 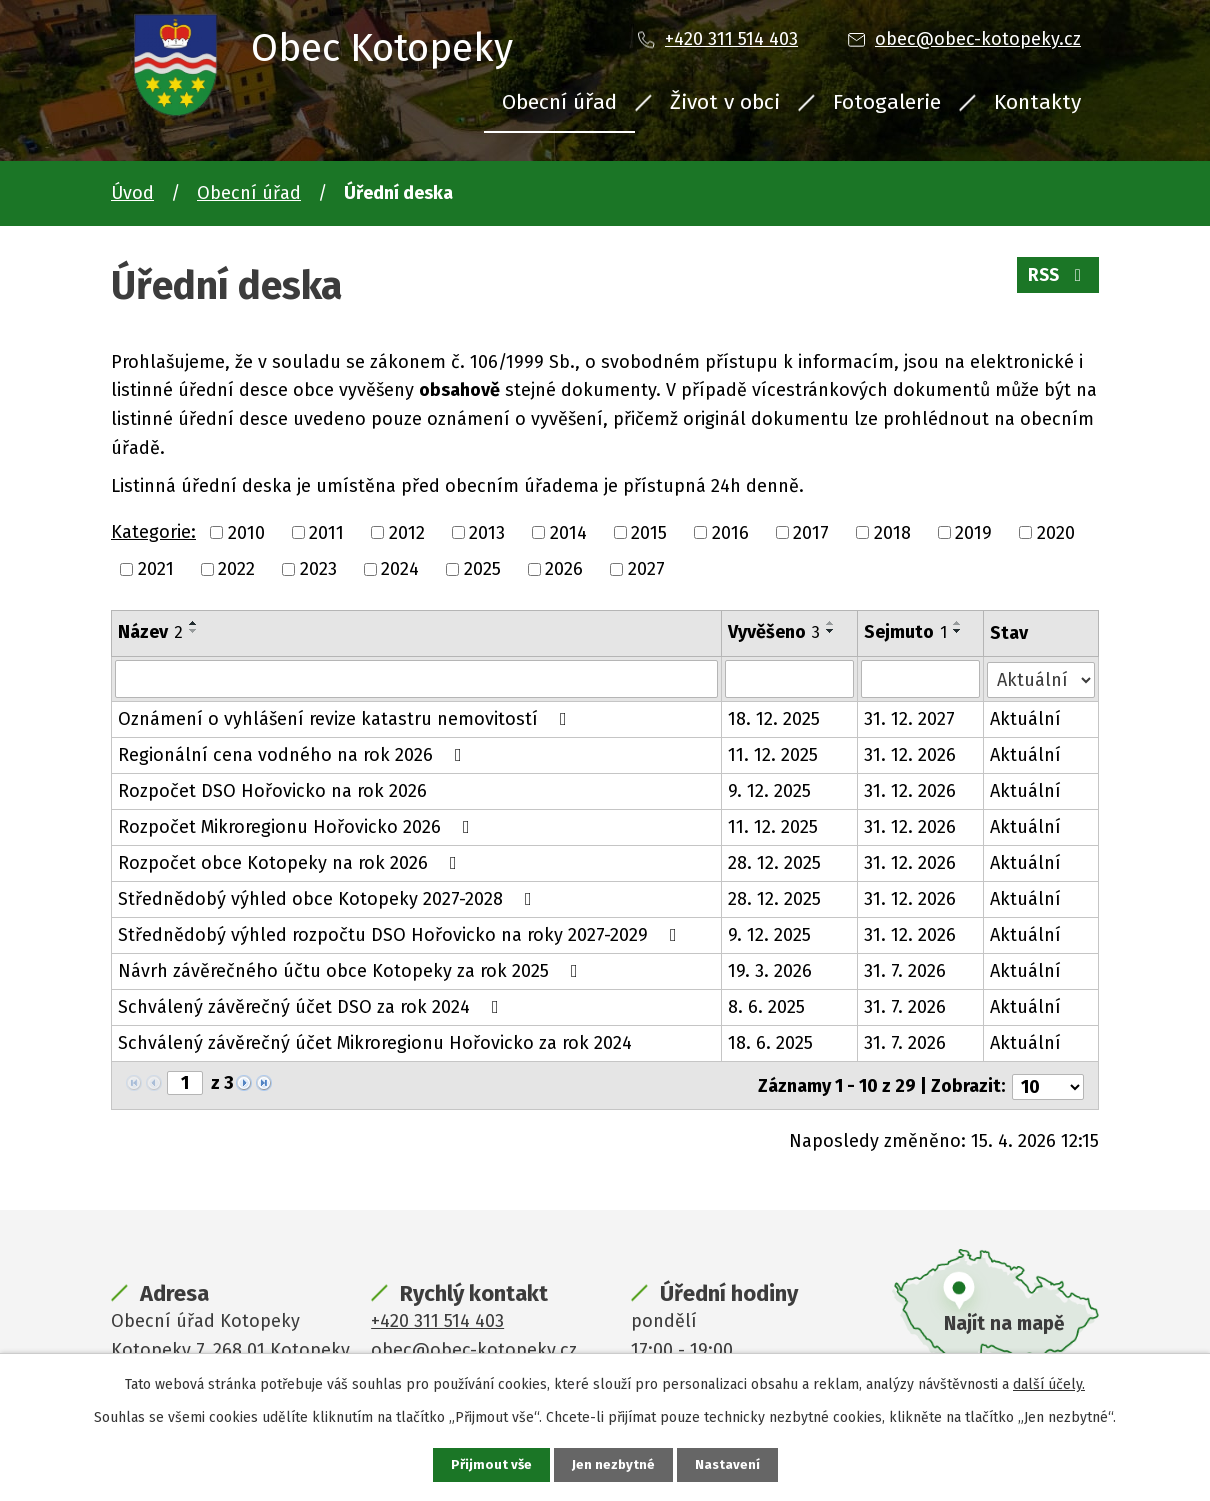 What do you see at coordinates (294, 755) in the screenshot?
I see `Regionální cena vodného na rok 2026` at bounding box center [294, 755].